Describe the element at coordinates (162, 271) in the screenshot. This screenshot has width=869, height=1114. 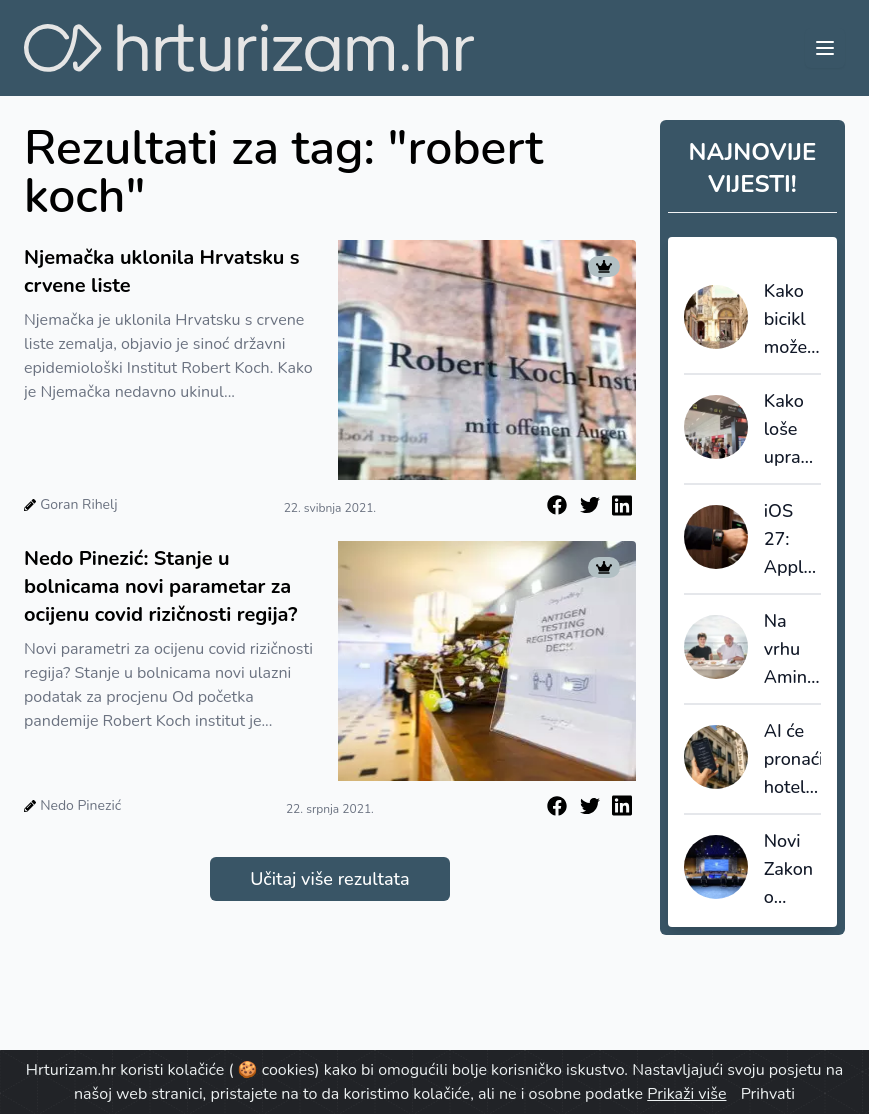
I see `Njemačka uklonila Hrvatsku s crvene liste` at that location.